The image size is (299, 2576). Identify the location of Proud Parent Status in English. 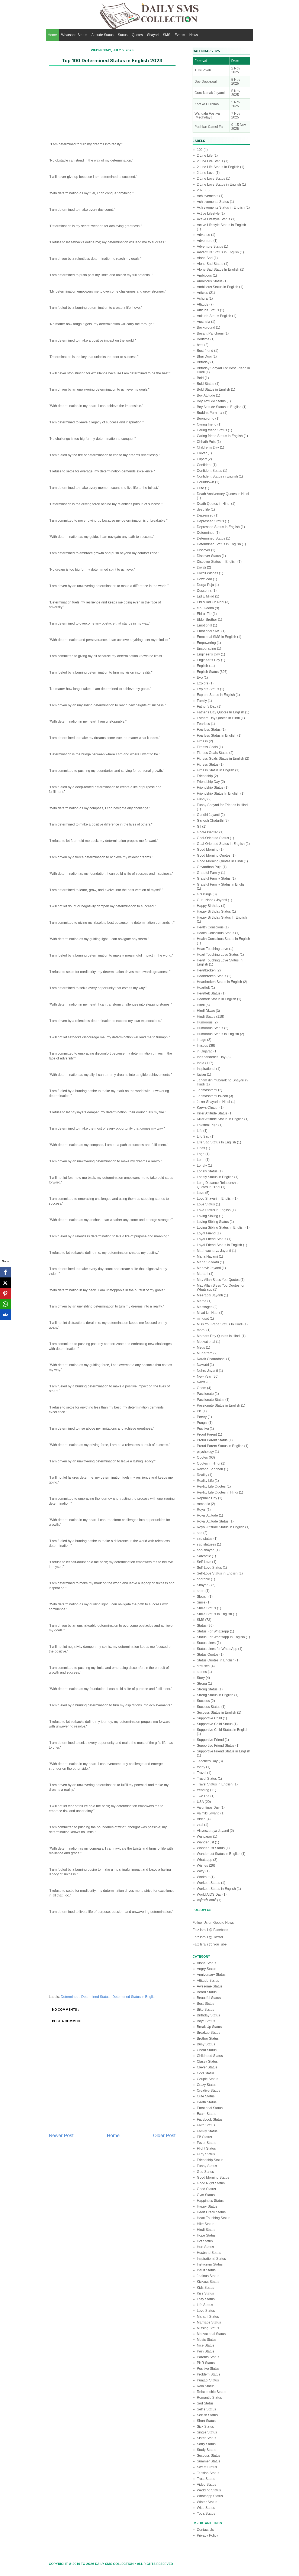
(220, 1446).